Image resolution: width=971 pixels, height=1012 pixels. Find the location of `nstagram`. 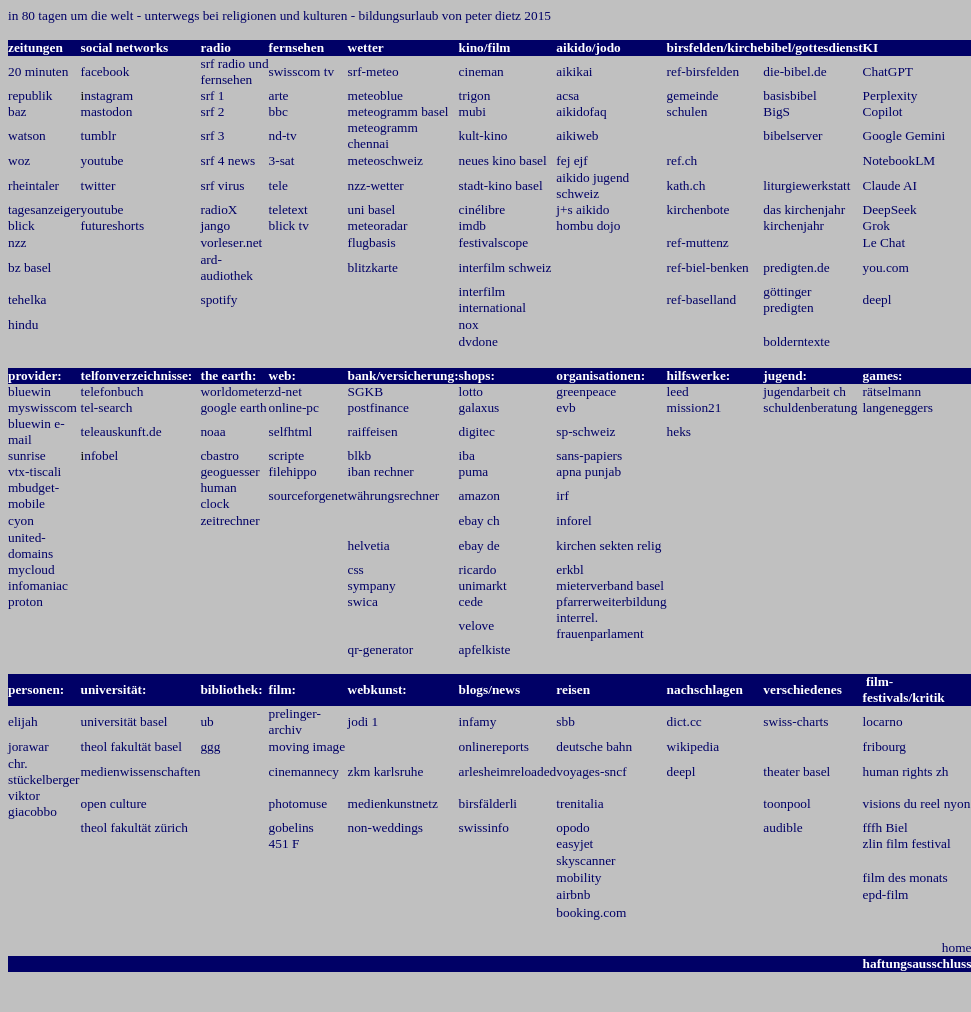

nstagram is located at coordinates (108, 95).